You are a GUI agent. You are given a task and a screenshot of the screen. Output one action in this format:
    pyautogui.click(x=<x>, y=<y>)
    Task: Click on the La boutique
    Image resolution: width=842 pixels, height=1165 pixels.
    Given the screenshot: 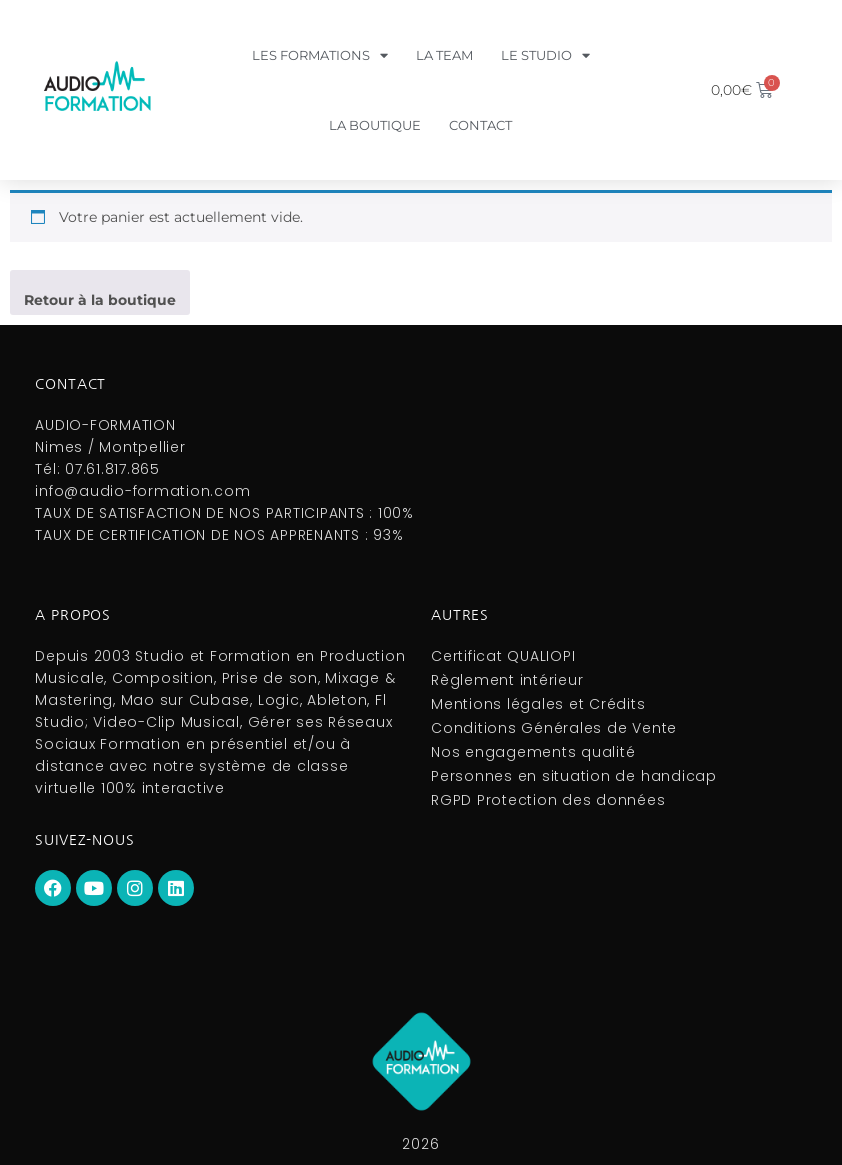 What is the action you would take?
    pyautogui.click(x=375, y=125)
    